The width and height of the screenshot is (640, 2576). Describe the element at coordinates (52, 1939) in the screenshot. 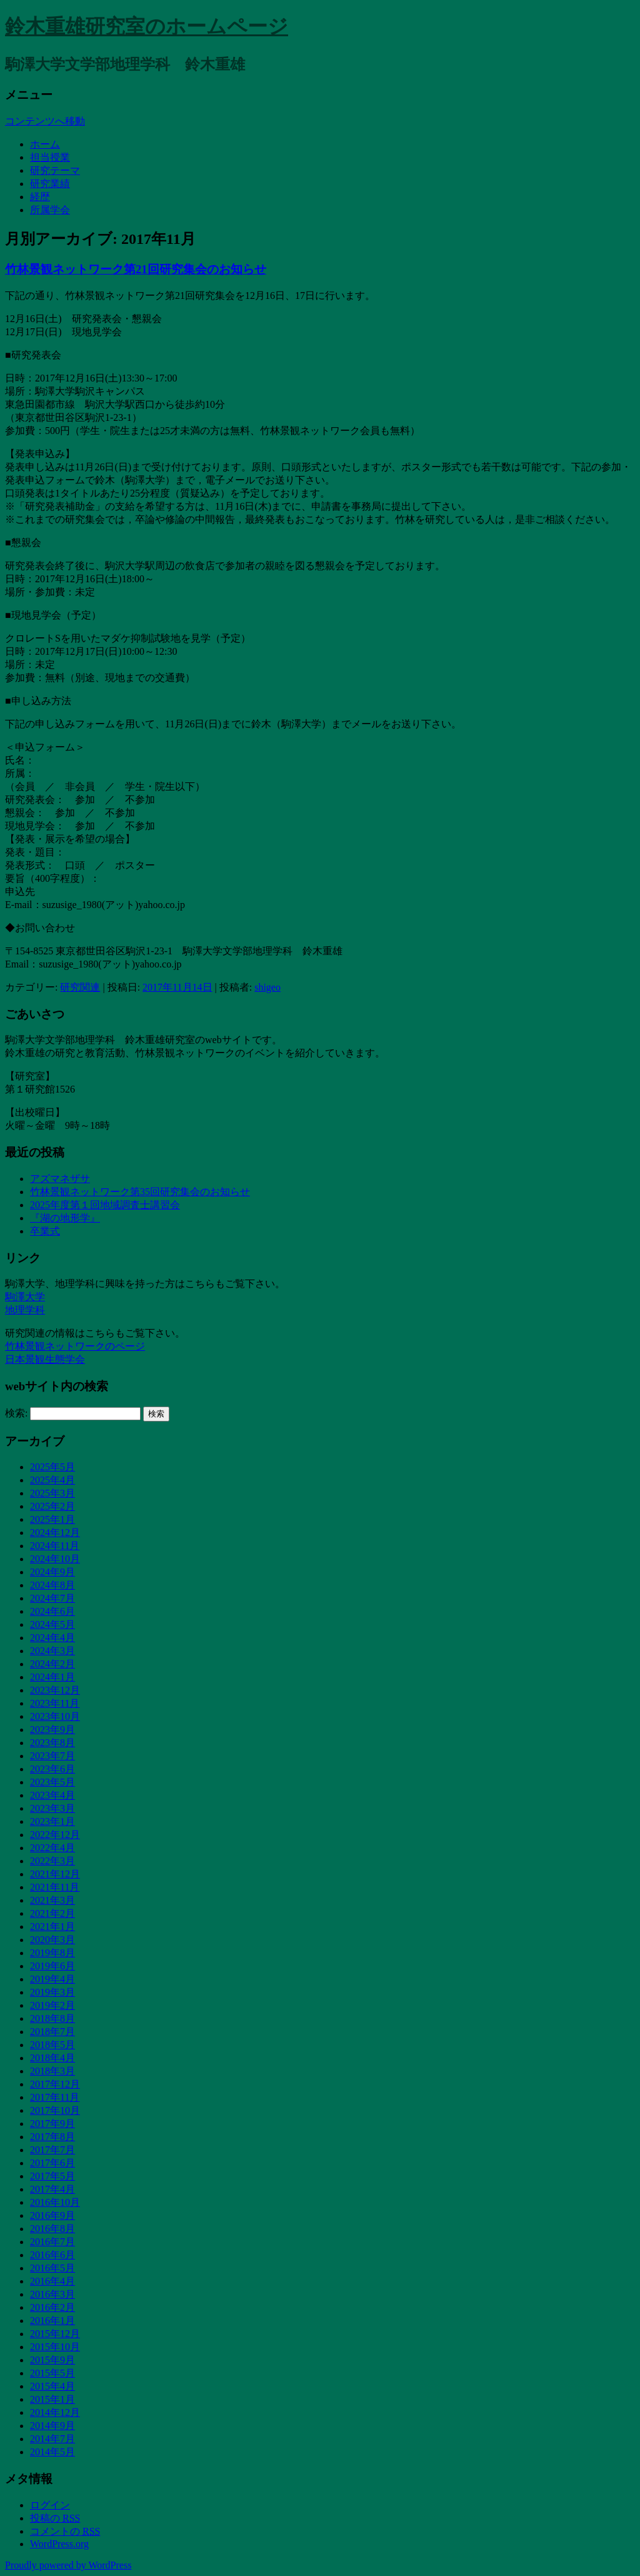

I see `2020年3月` at that location.